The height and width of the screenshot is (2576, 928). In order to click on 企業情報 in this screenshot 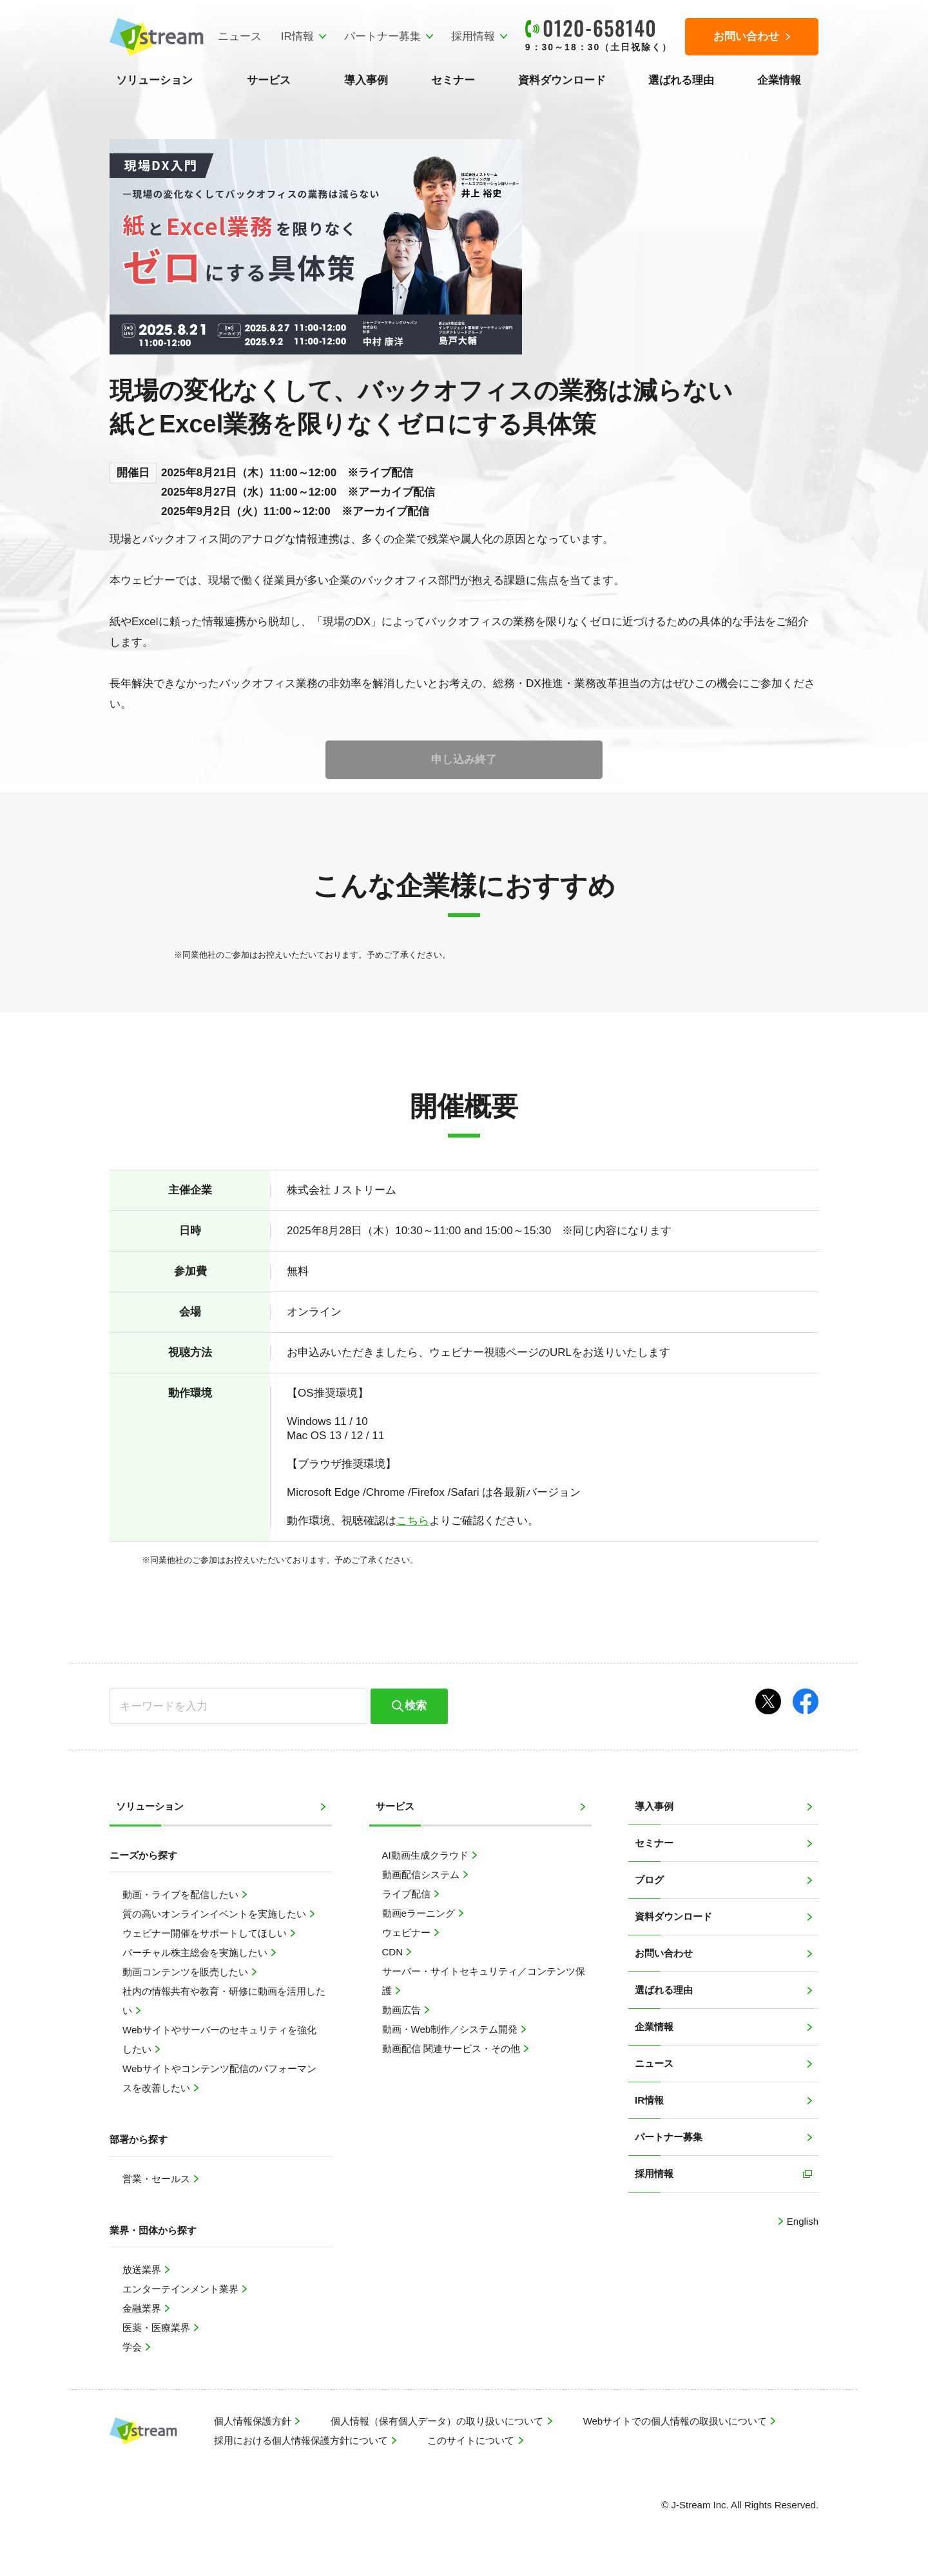, I will do `click(779, 80)`.